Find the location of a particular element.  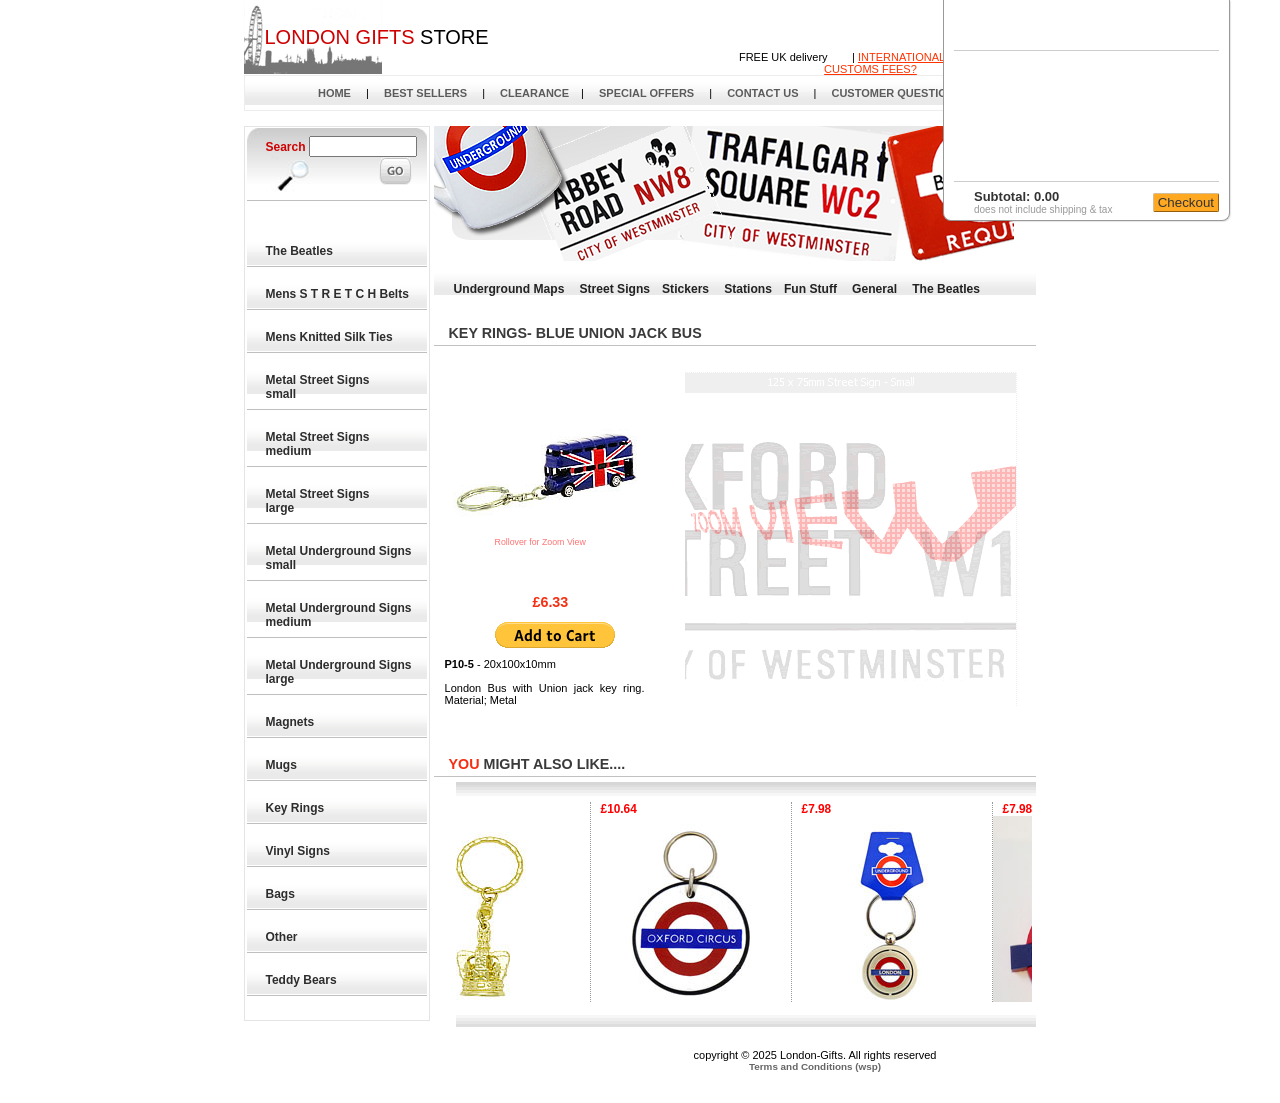

Magnets is located at coordinates (291, 722).